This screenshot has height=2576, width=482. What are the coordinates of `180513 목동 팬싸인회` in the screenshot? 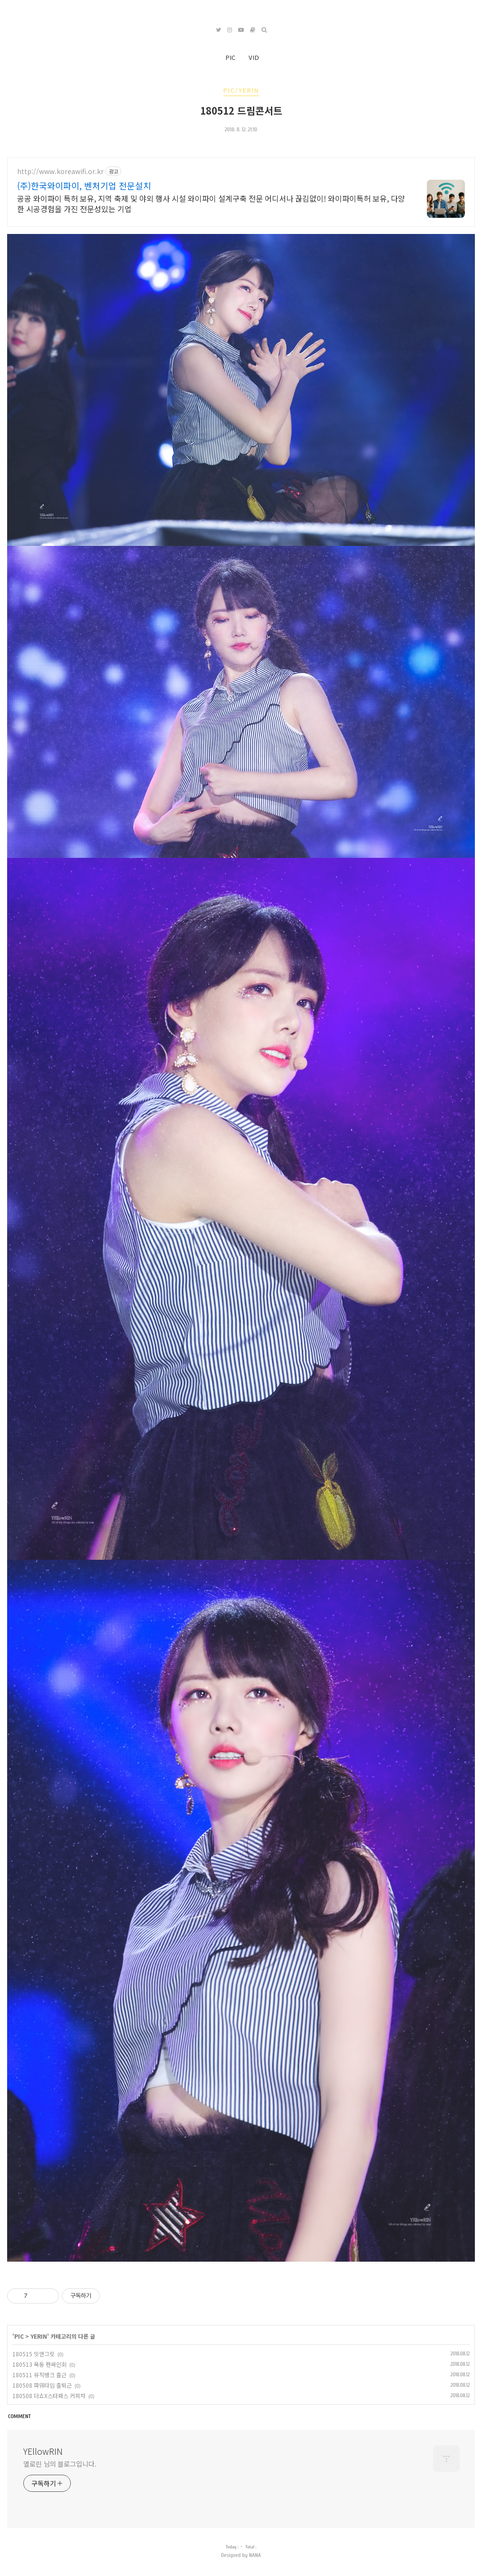 It's located at (39, 2364).